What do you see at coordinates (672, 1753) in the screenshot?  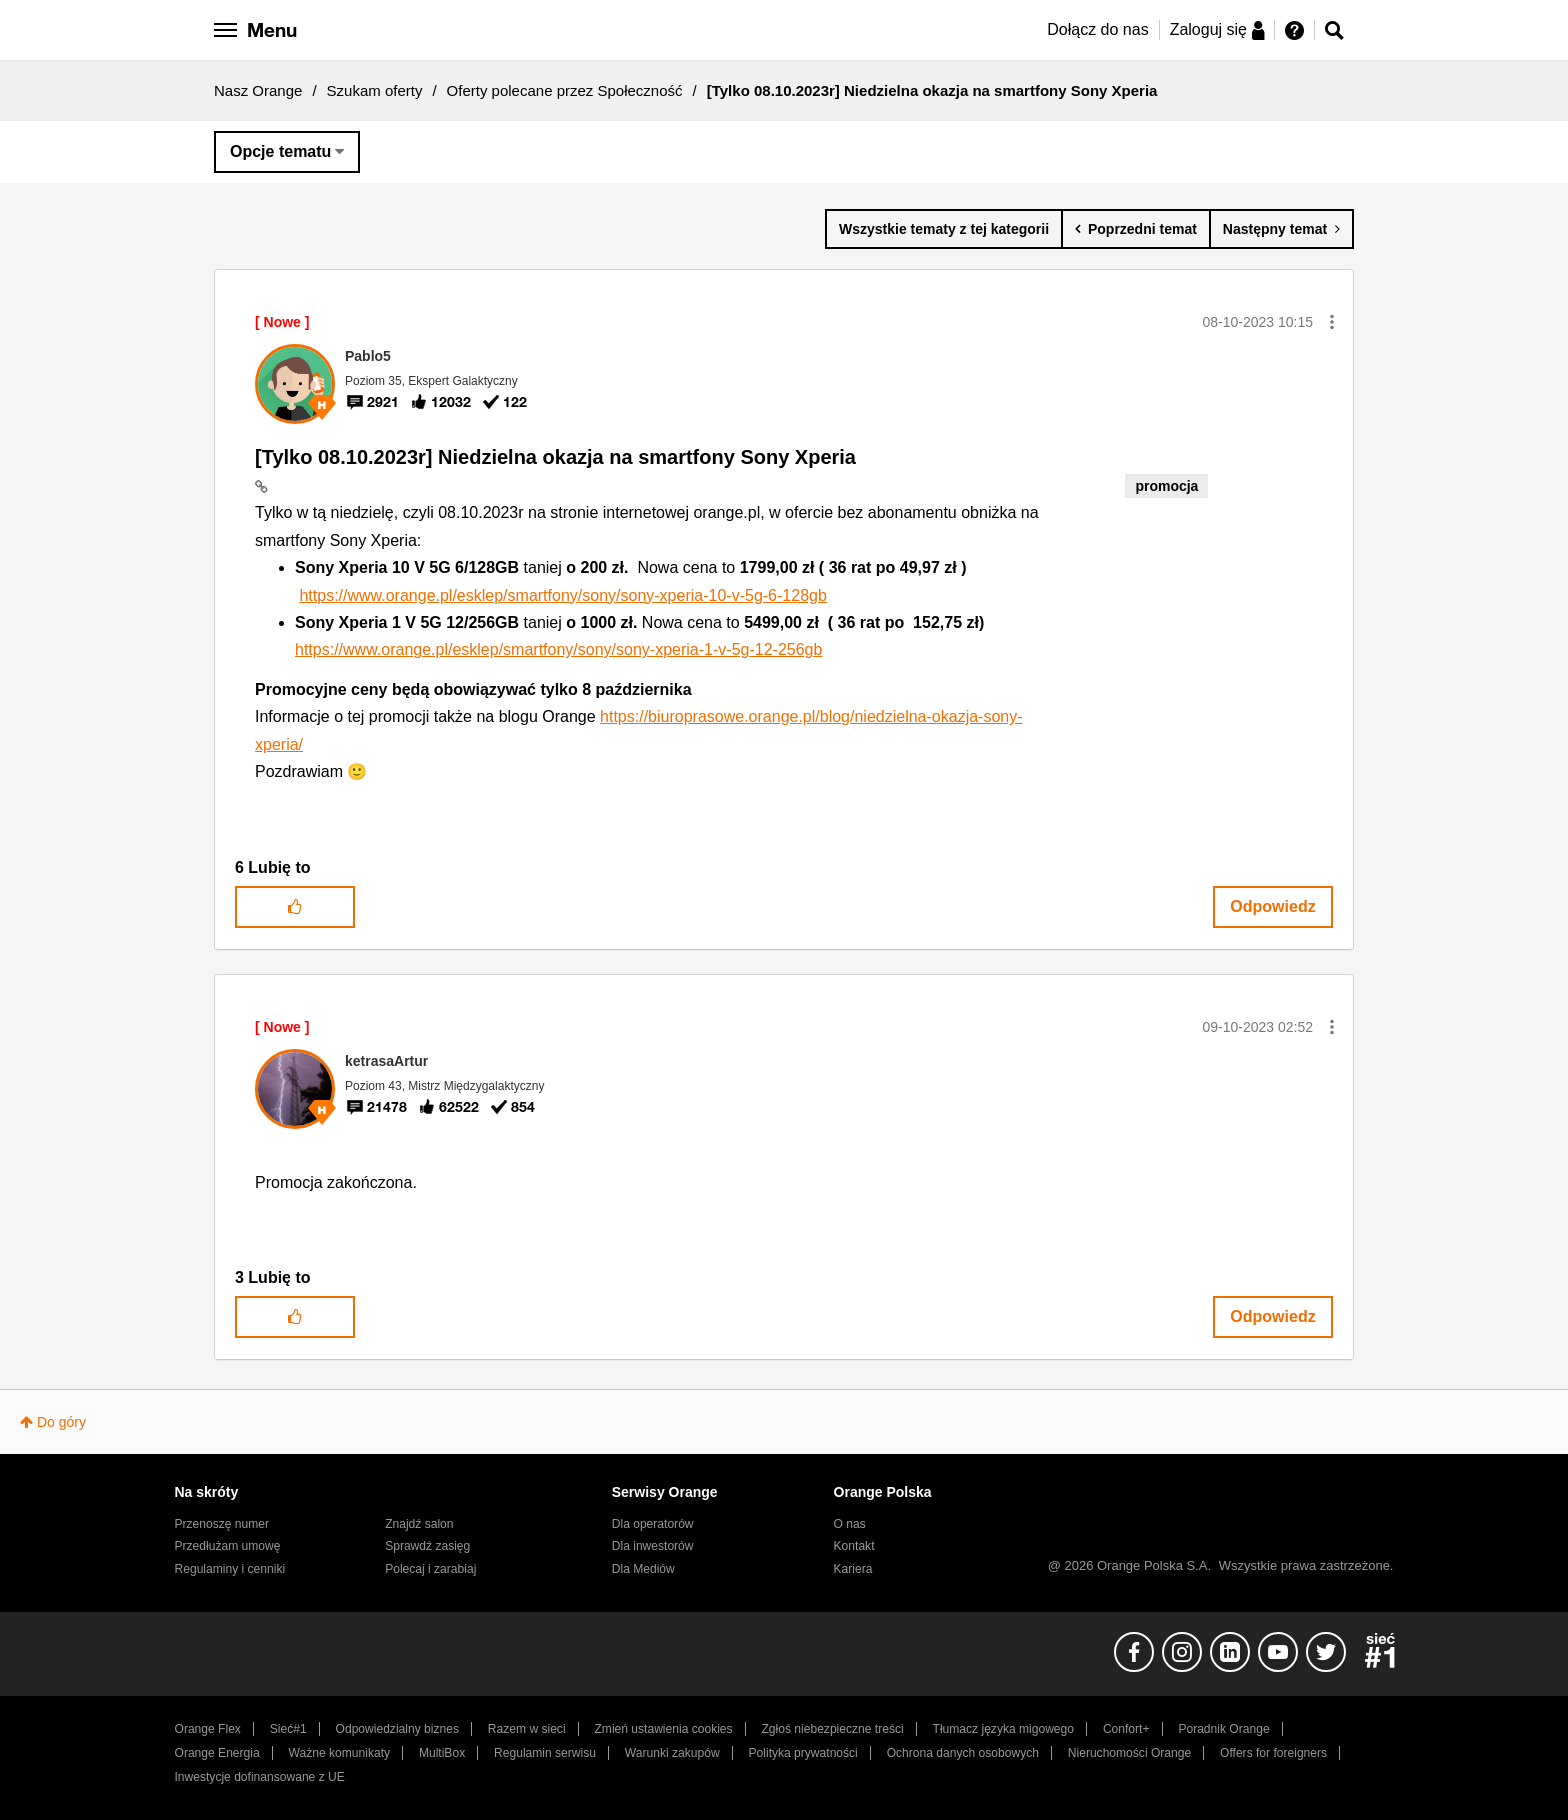 I see `Warunki zakupów` at bounding box center [672, 1753].